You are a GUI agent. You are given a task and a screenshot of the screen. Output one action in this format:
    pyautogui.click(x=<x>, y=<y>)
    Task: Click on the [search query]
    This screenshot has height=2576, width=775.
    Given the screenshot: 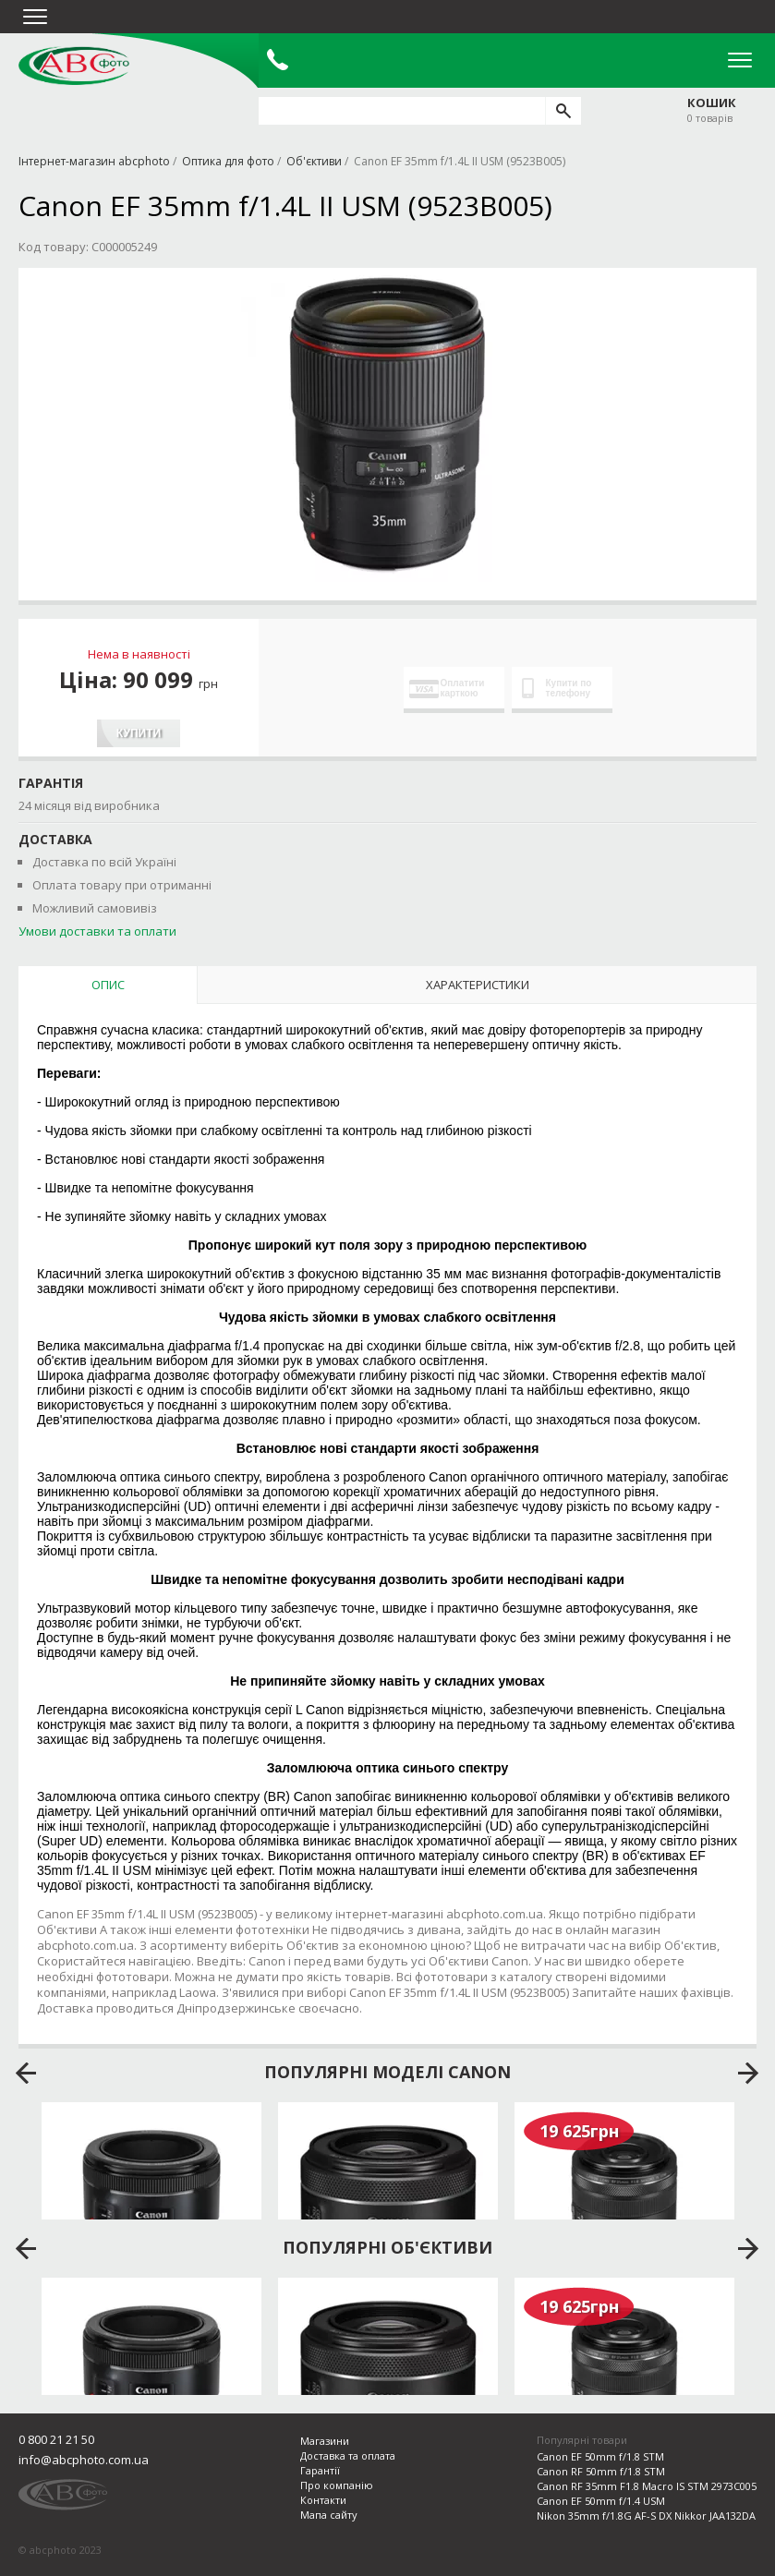 What is the action you would take?
    pyautogui.click(x=401, y=111)
    